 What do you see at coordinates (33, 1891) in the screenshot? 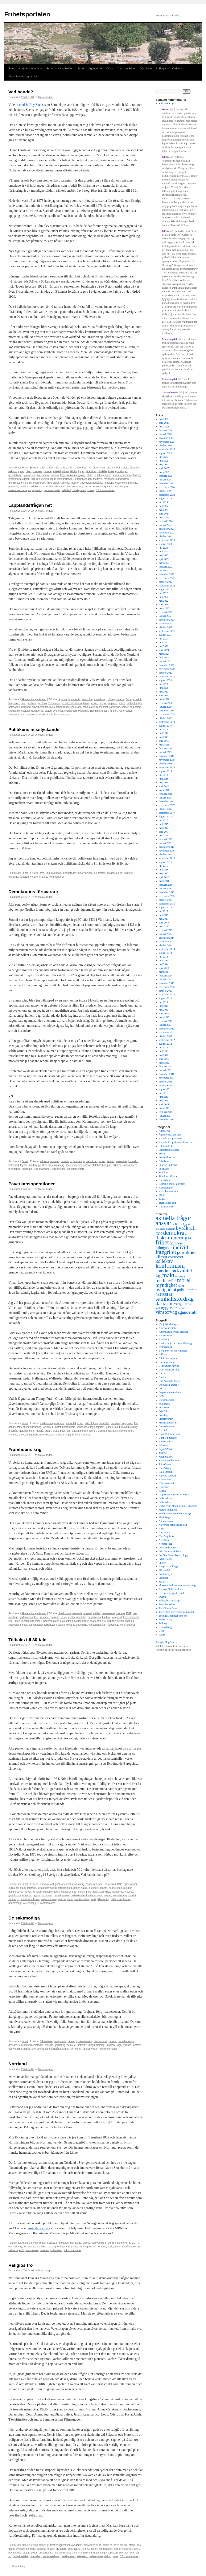
I see `iq` at bounding box center [33, 1891].